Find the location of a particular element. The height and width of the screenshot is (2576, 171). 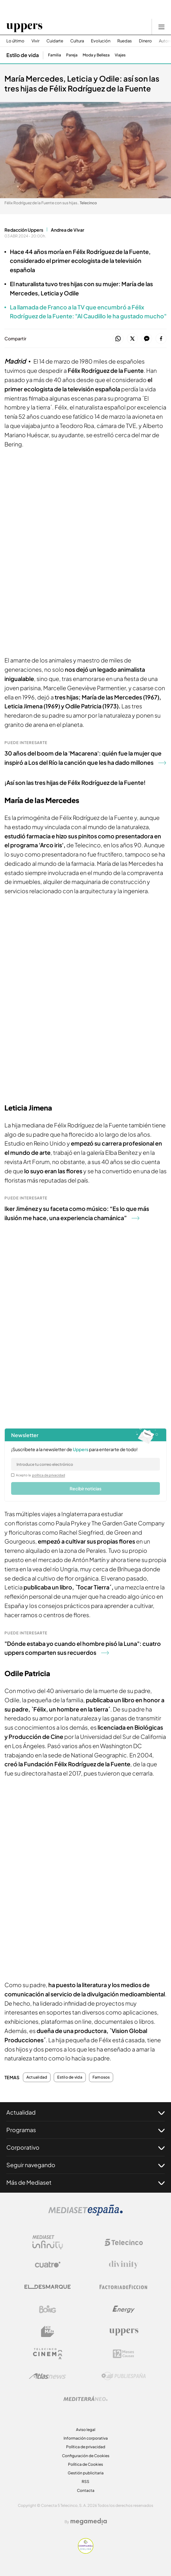

[Logo Publiespaña] is located at coordinates (123, 2376).